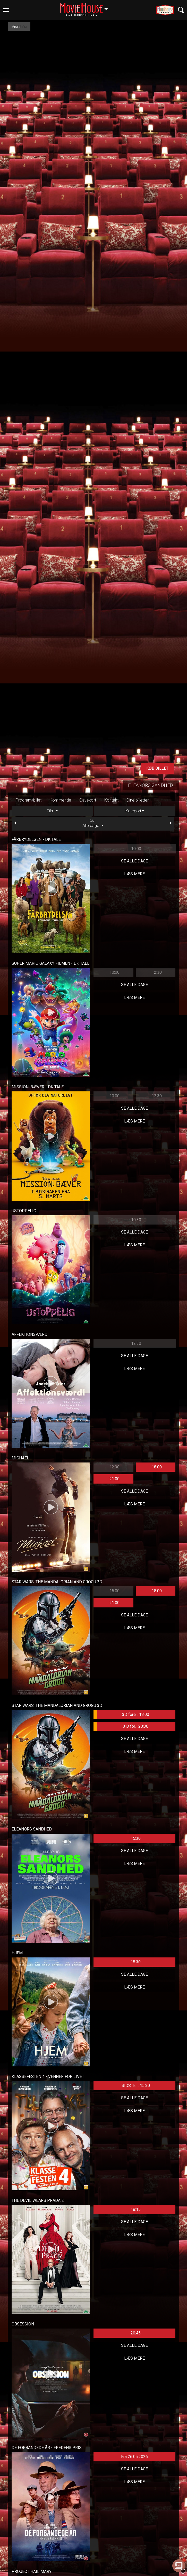 The image size is (187, 2576). Describe the element at coordinates (136, 1838) in the screenshot. I see `15:30` at that location.